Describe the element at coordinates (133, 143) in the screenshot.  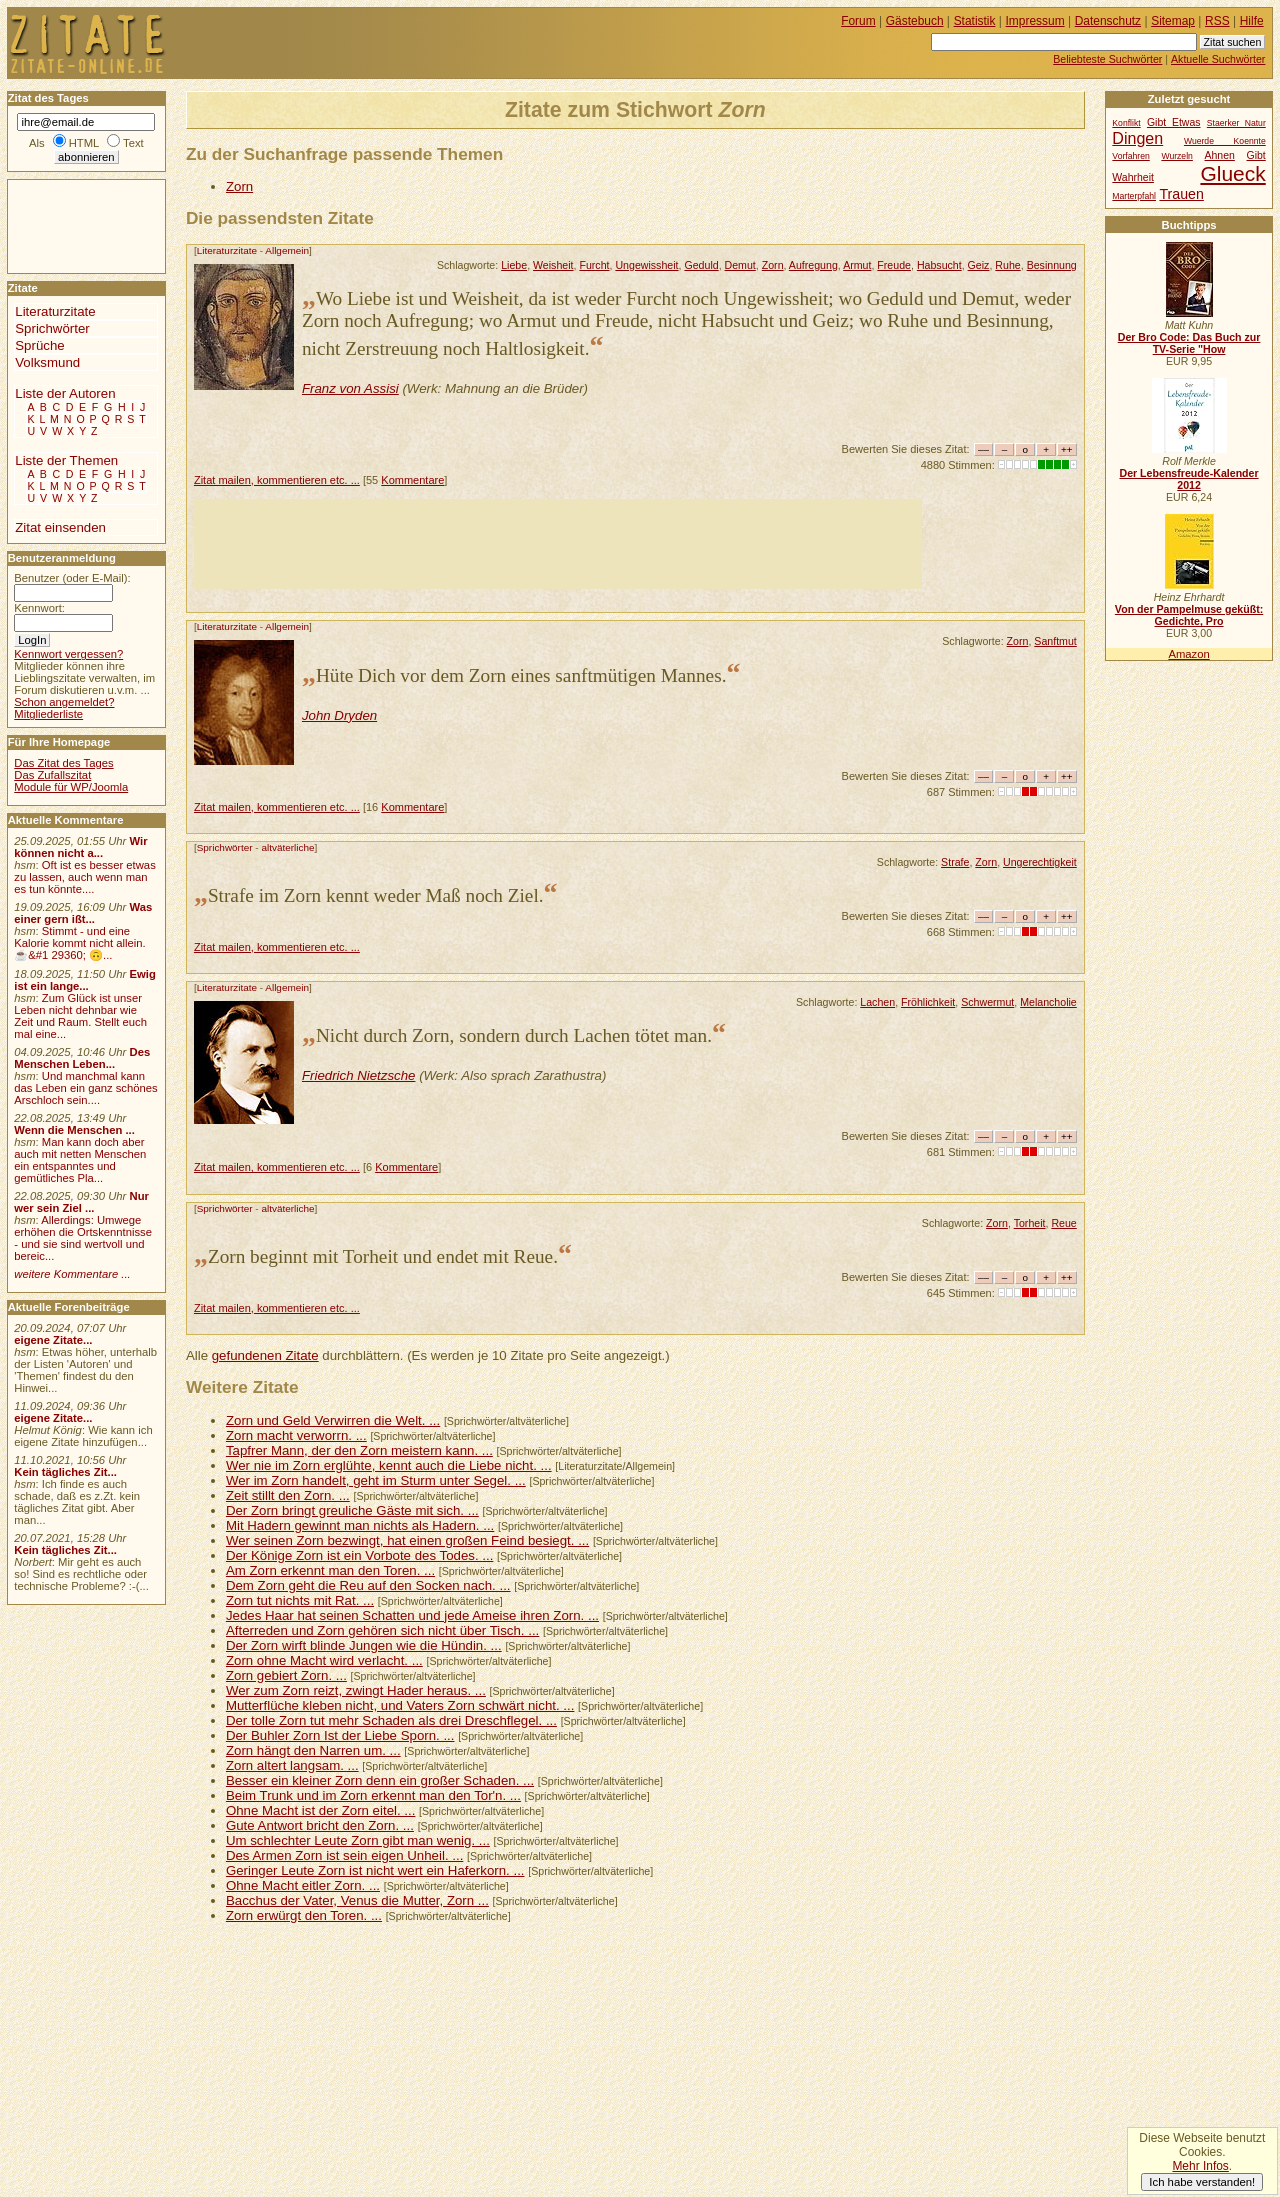
I see `Text` at that location.